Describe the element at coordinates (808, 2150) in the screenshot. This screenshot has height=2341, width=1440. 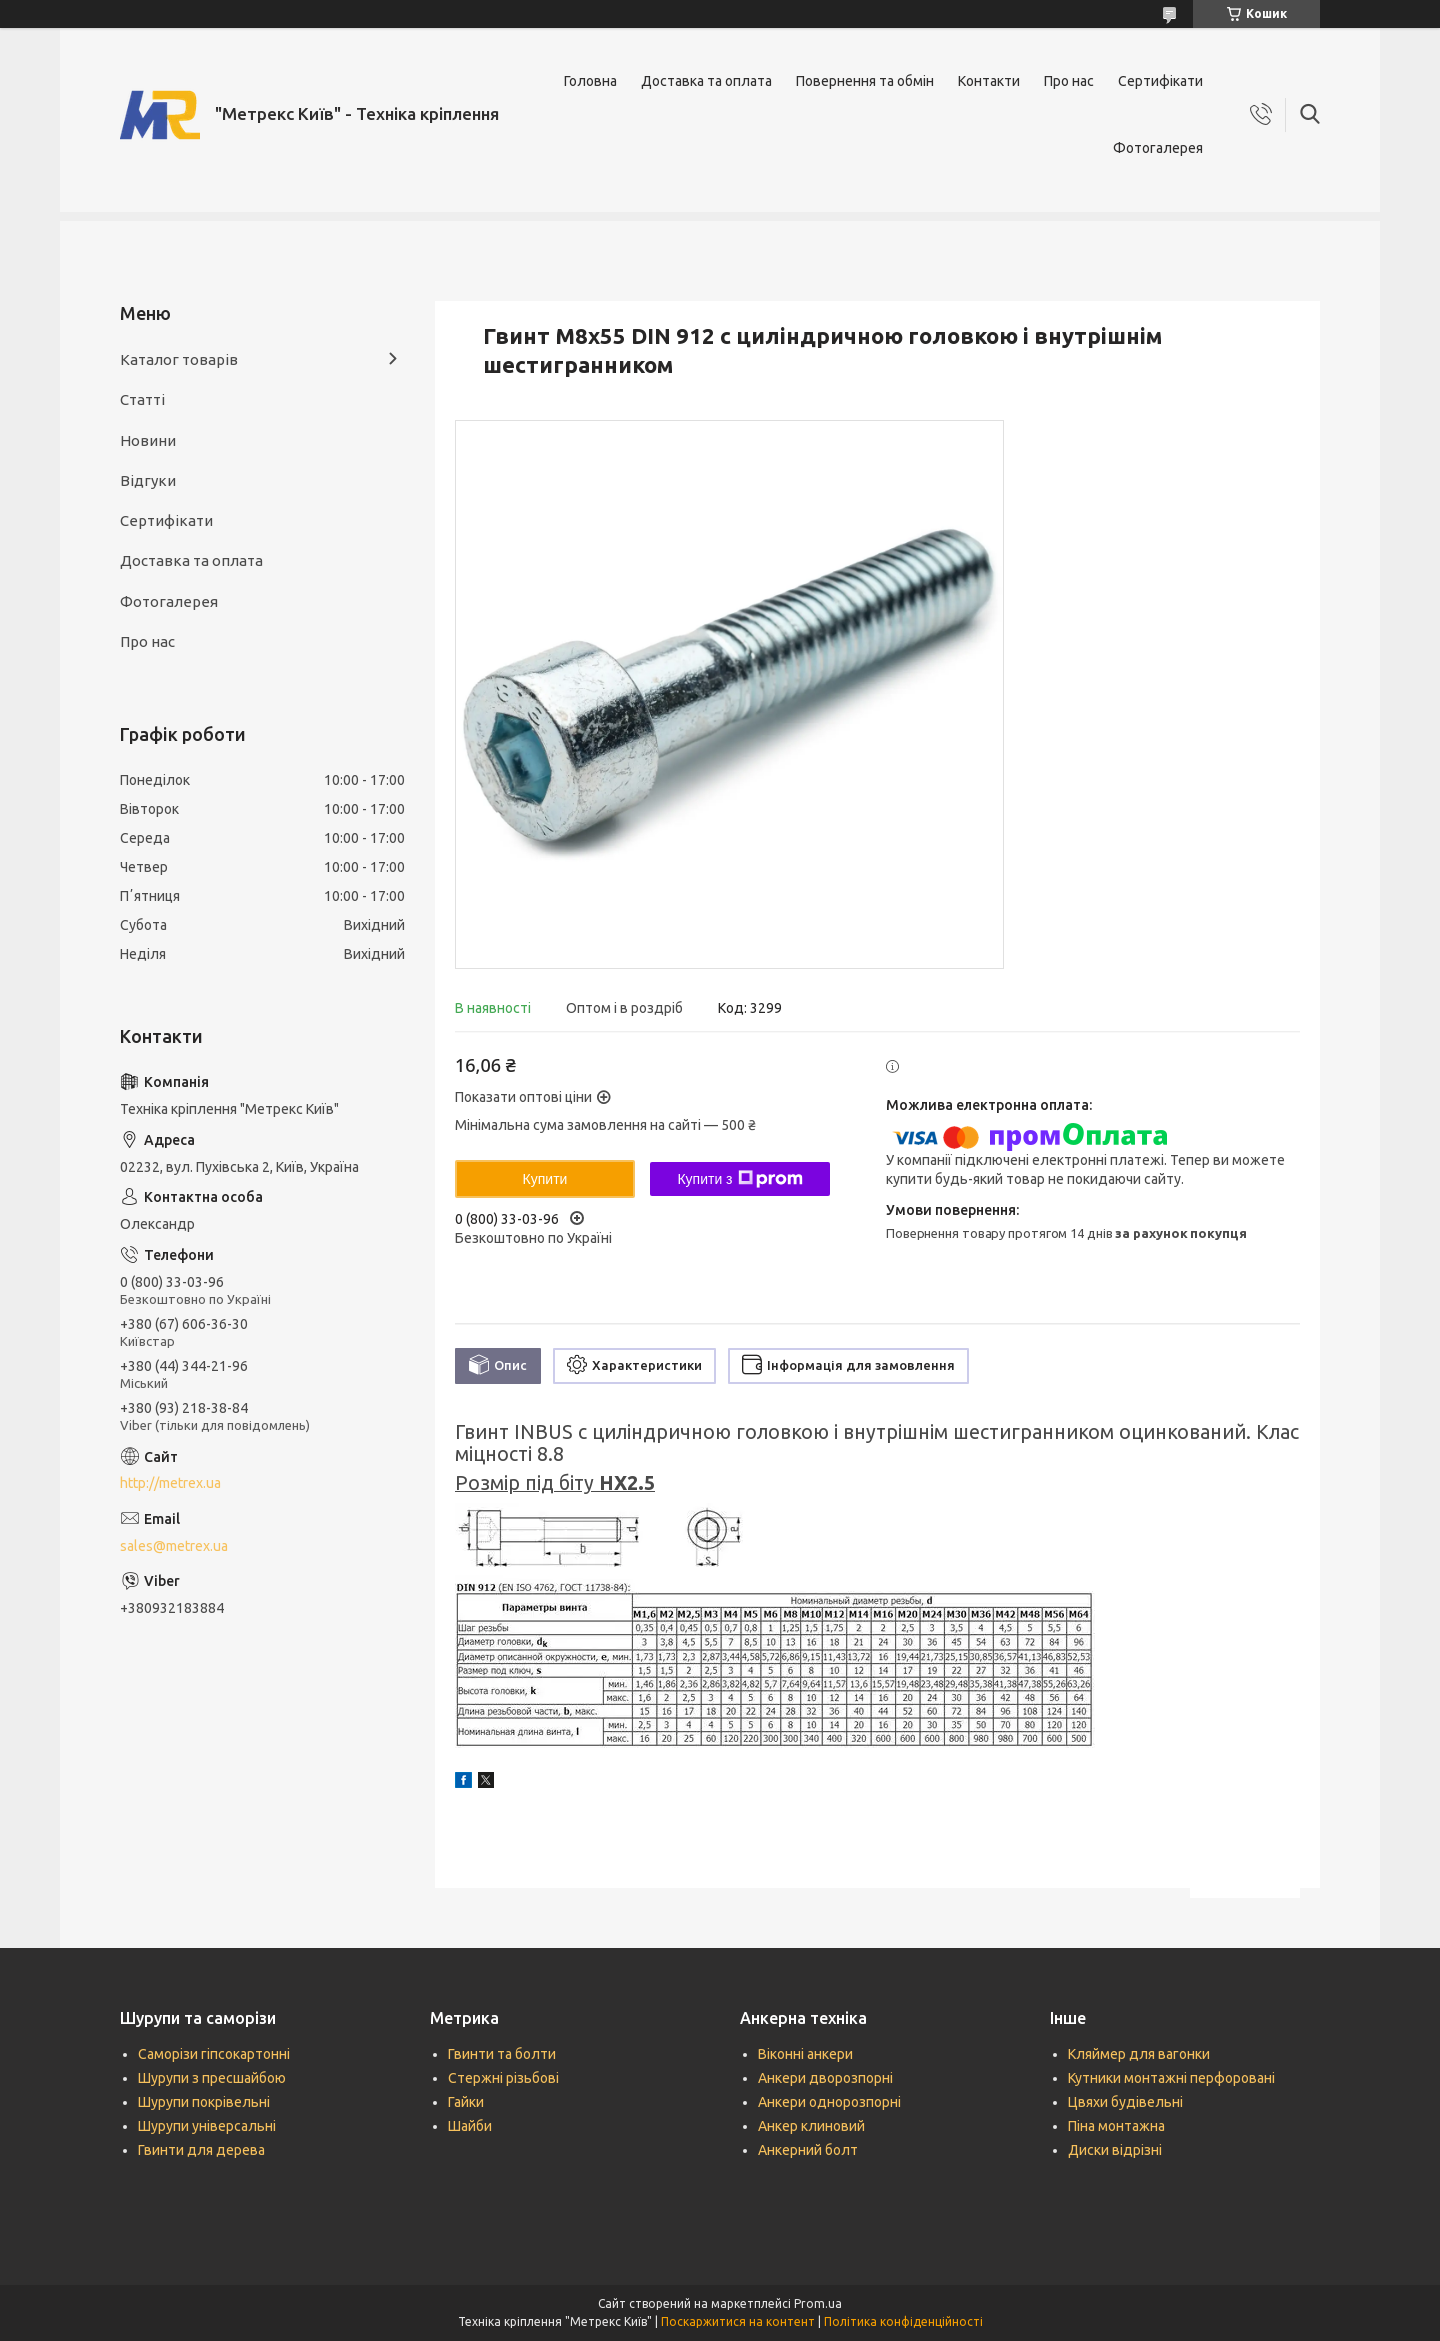
I see `Анкерний болт` at that location.